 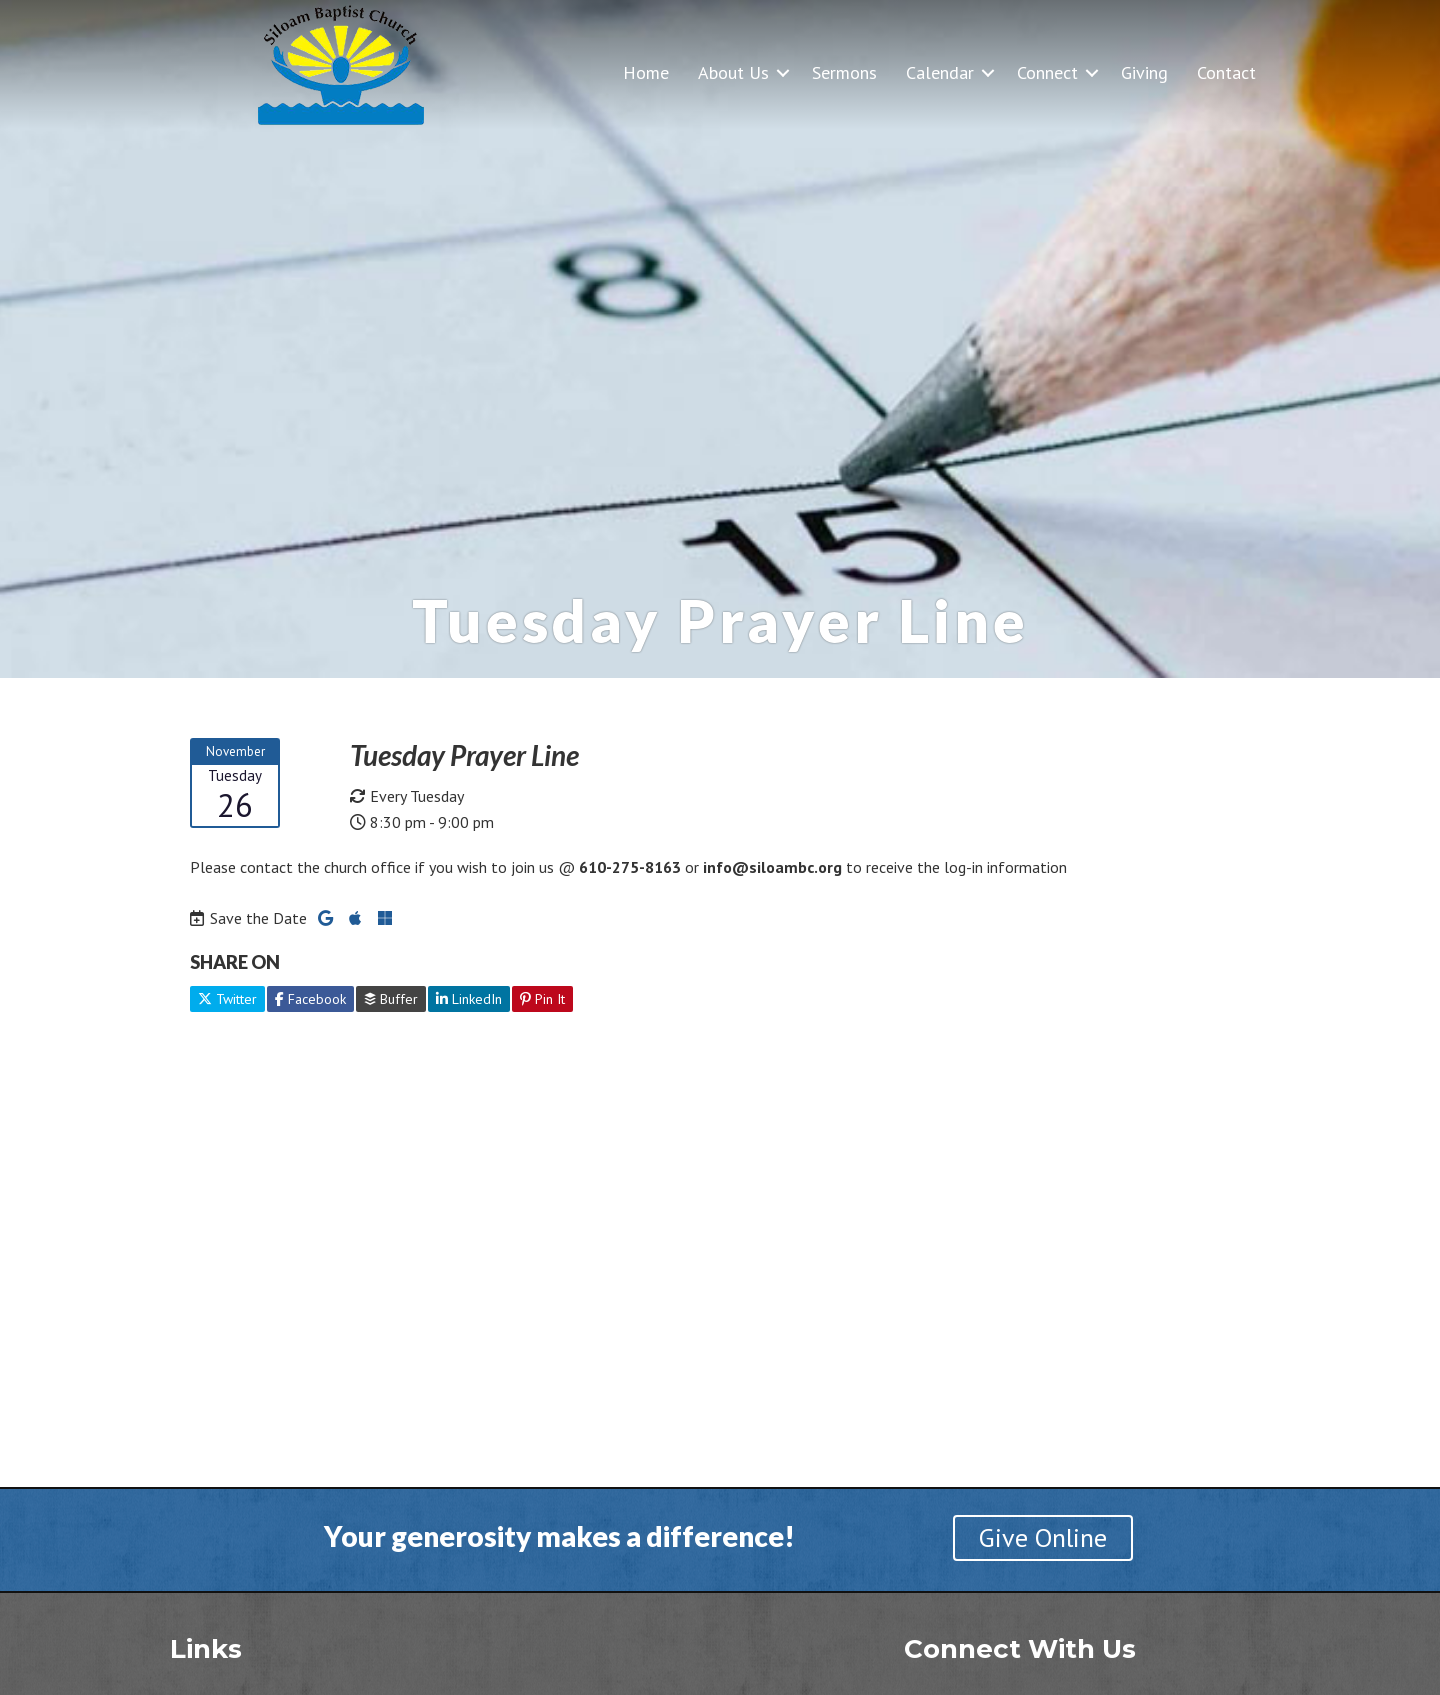 I want to click on Pin It, so click(x=542, y=999).